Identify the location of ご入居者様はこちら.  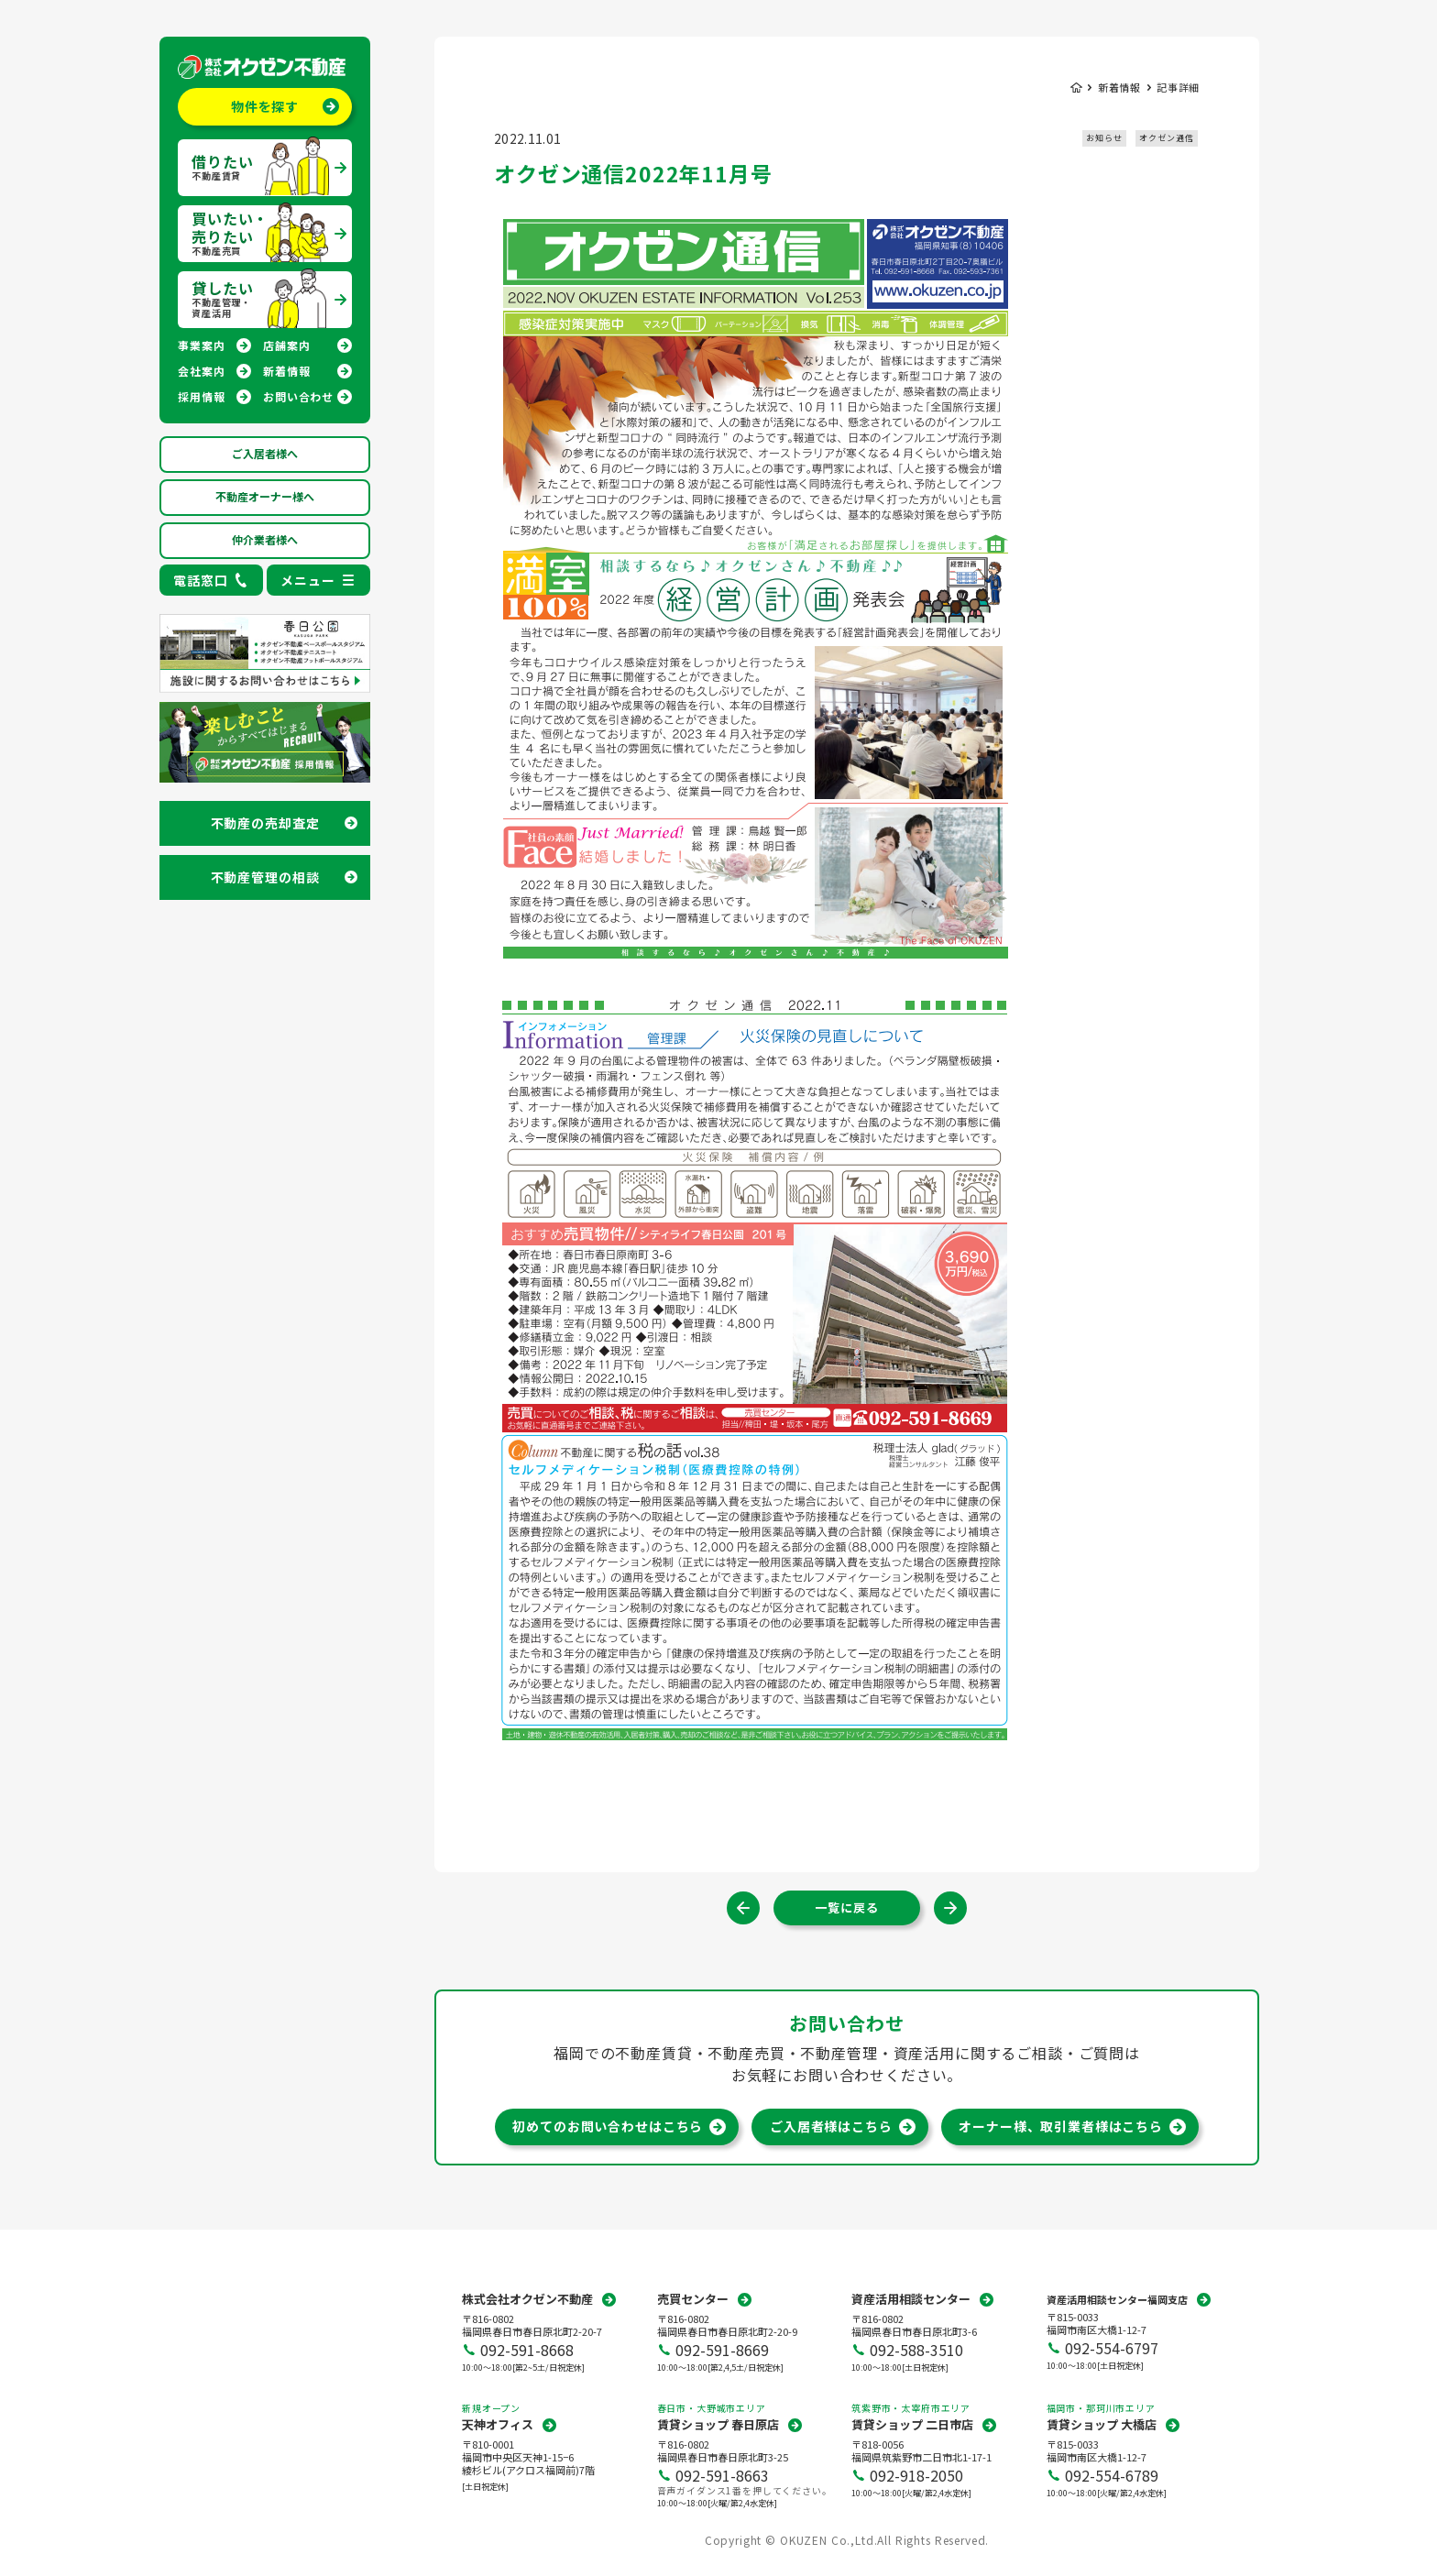
(831, 2126).